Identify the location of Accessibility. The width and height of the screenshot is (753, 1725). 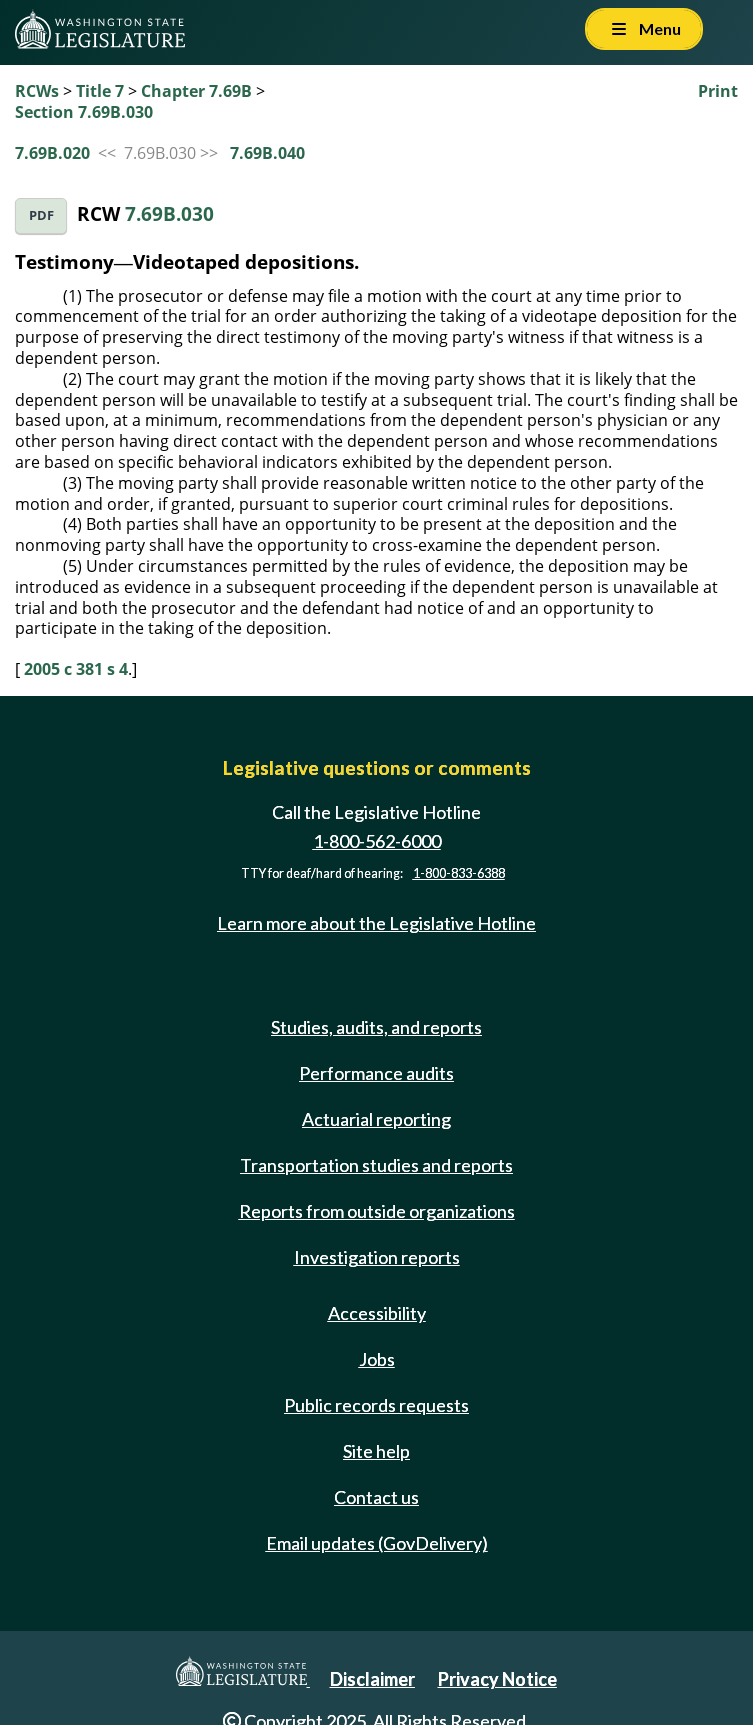
(377, 1313).